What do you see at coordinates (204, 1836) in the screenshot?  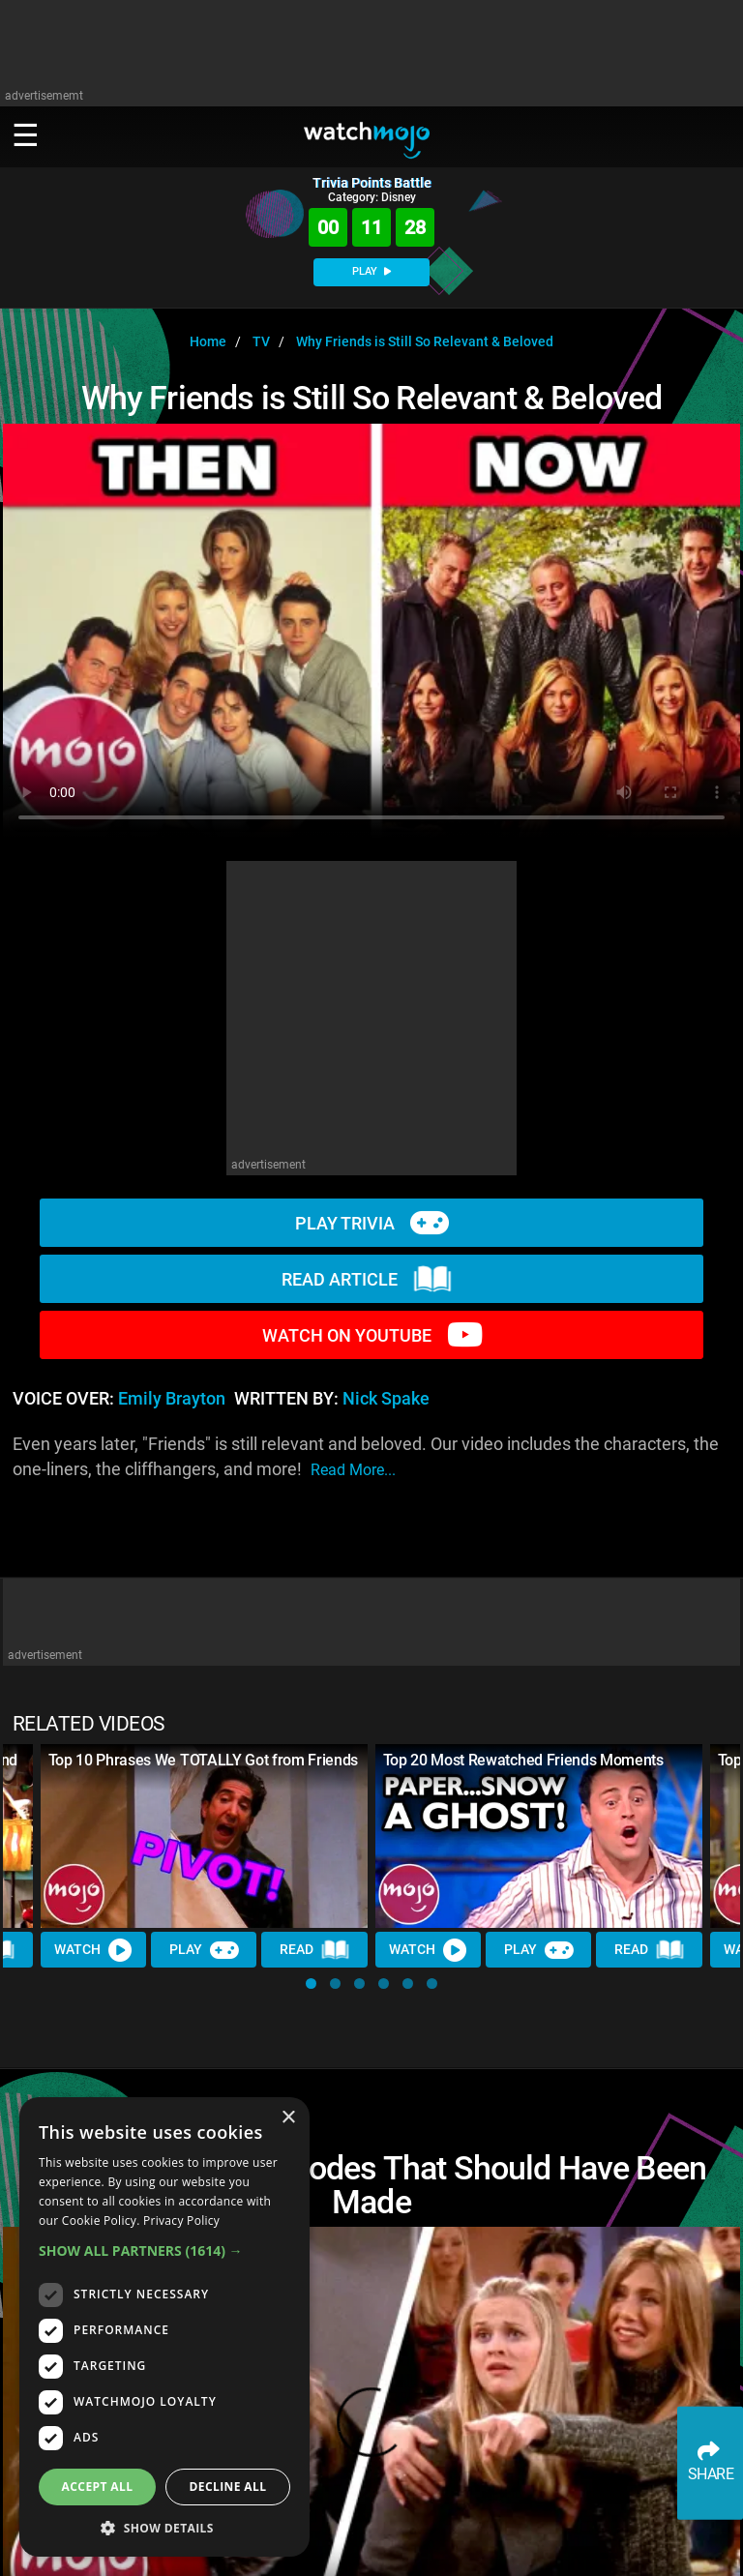 I see `[Top 10 Phrases We TOTALLY Got from Friends]` at bounding box center [204, 1836].